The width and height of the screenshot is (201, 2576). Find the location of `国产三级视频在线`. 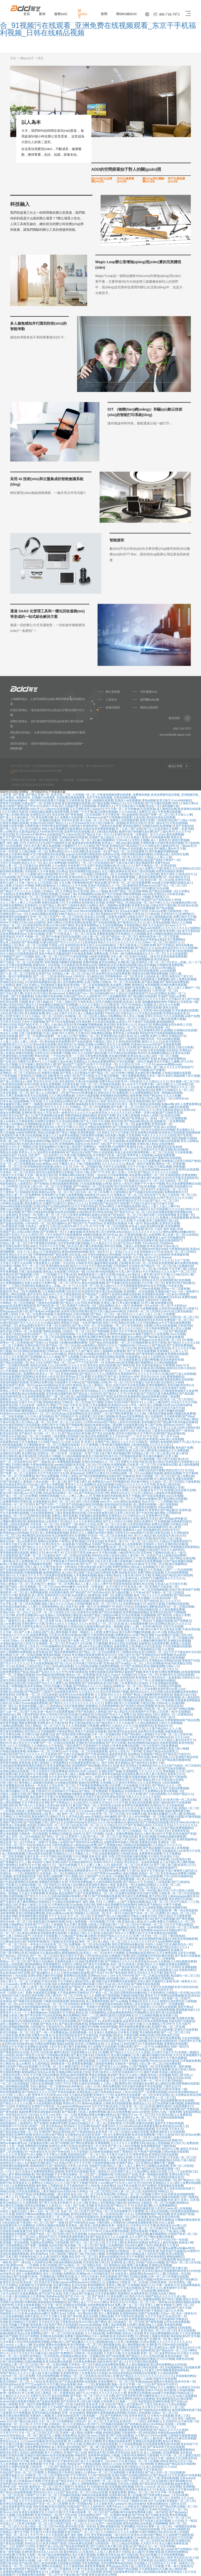

国产三级视频在线 is located at coordinates (109, 1845).